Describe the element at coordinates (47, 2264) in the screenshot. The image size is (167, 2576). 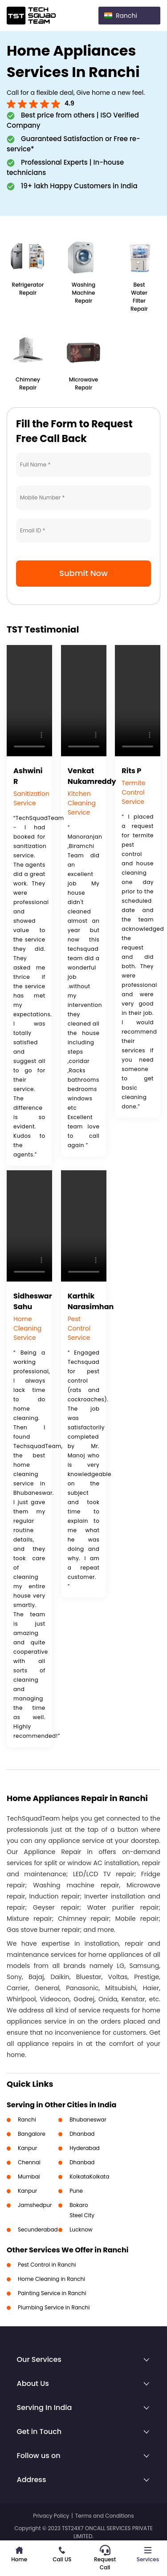
I see `Pest Control in Ranchi` at that location.